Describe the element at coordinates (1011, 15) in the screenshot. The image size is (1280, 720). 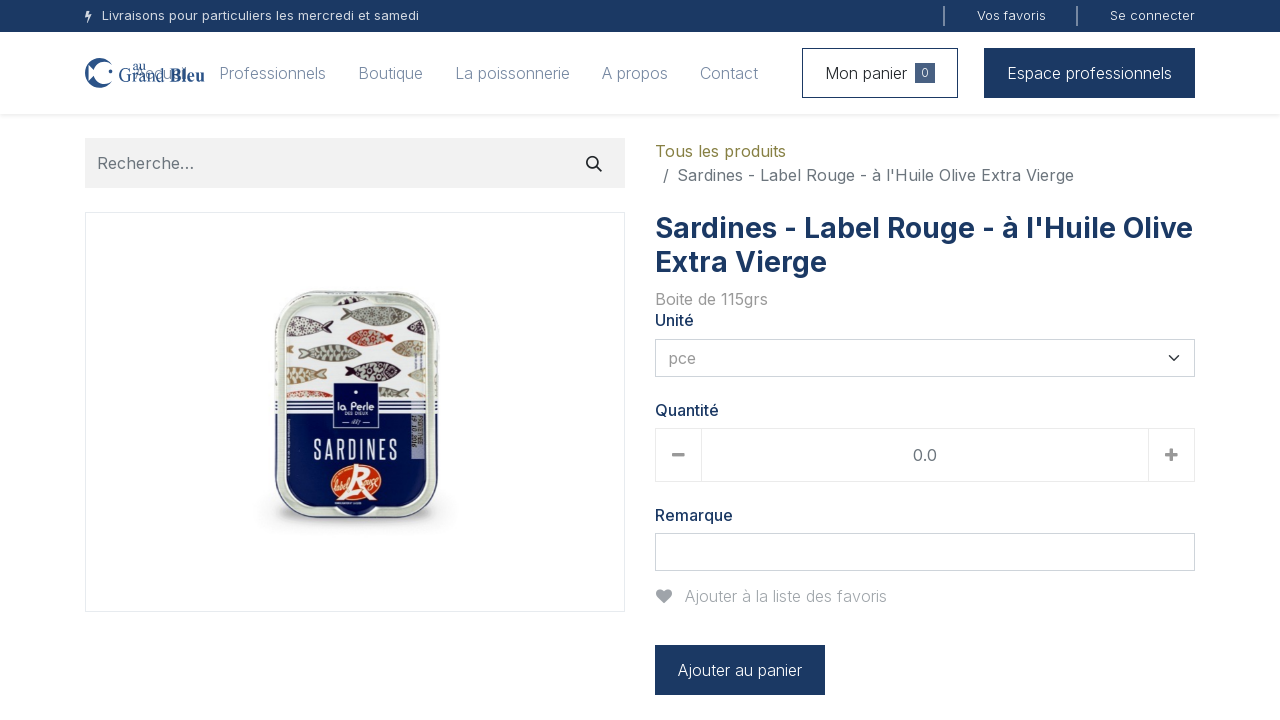
I see `Vos favoris` at that location.